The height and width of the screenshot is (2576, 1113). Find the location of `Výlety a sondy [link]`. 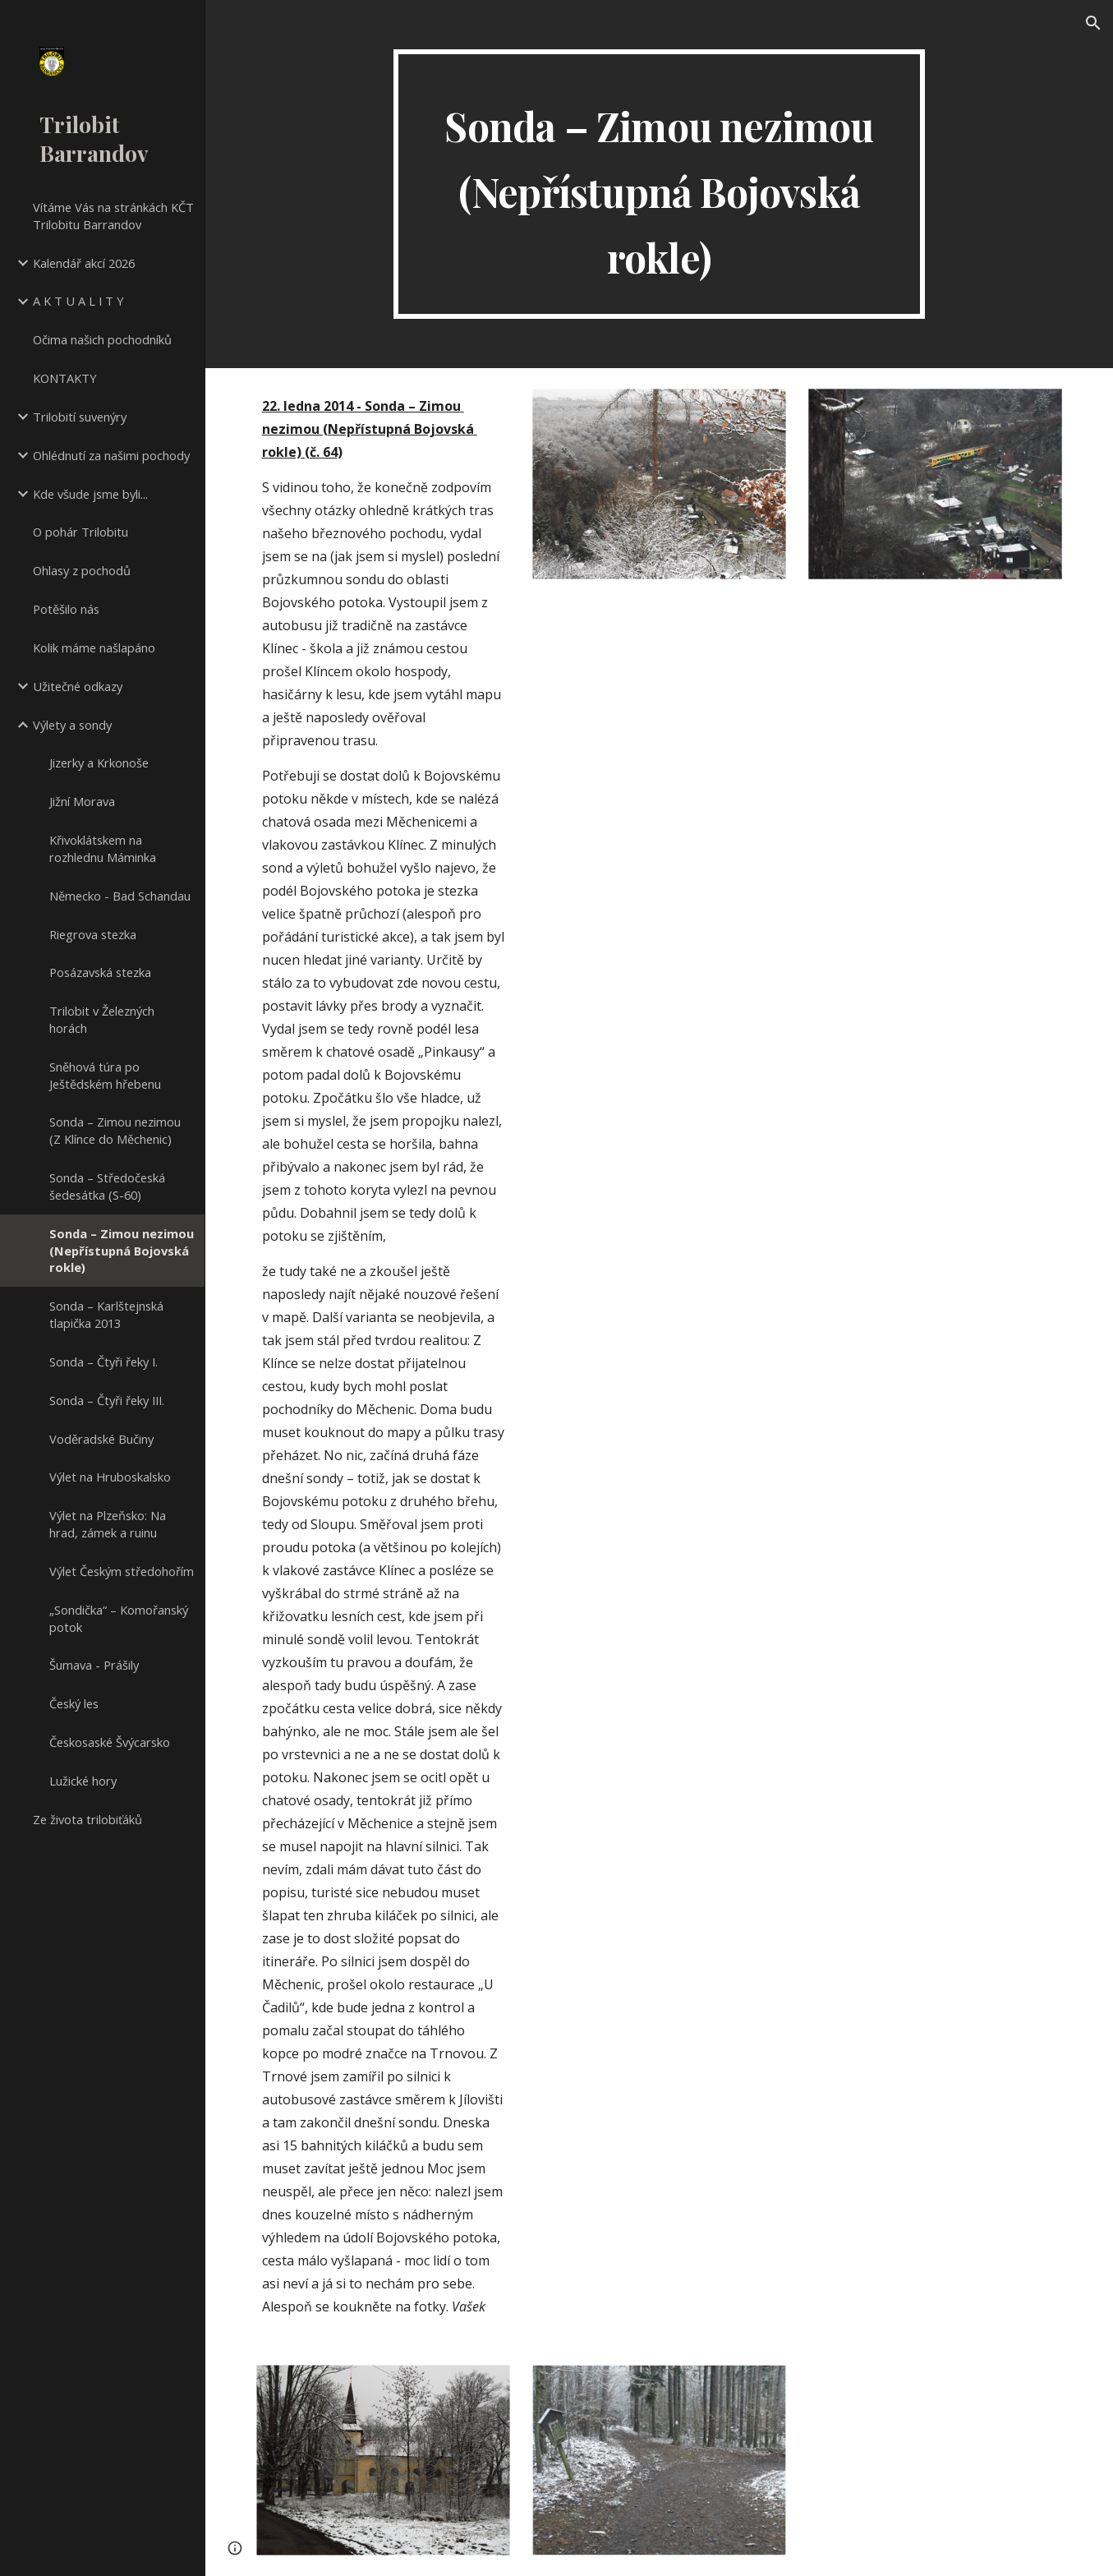

Výlety a sondy [link] is located at coordinates (72, 725).